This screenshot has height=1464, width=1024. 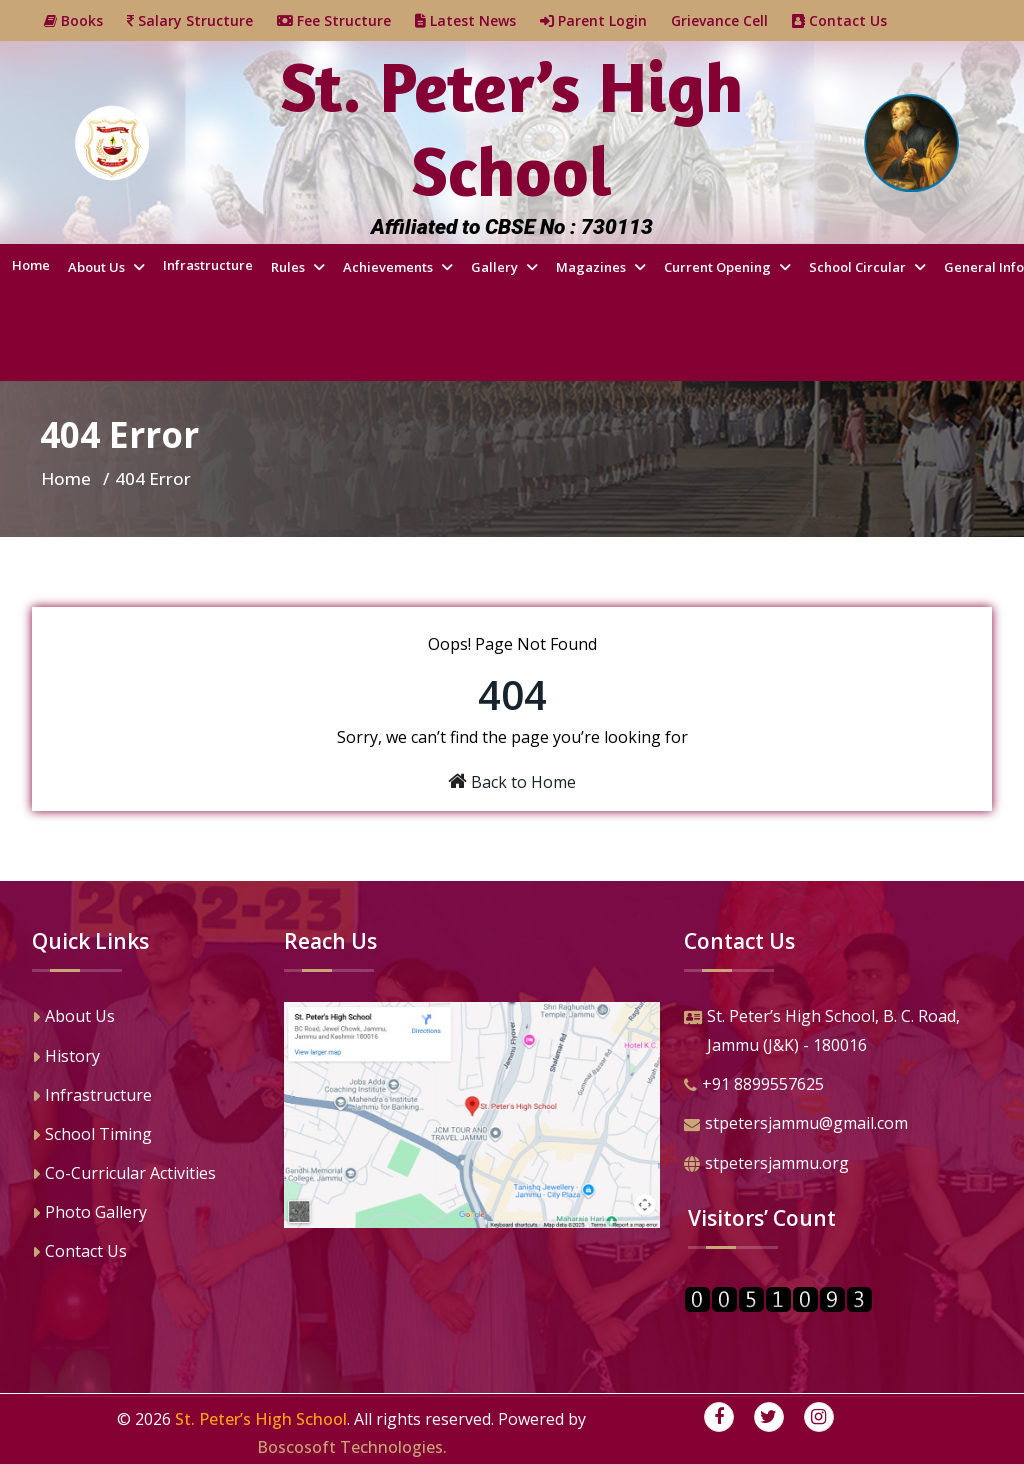 I want to click on Photo Gallery, so click(x=89, y=1214).